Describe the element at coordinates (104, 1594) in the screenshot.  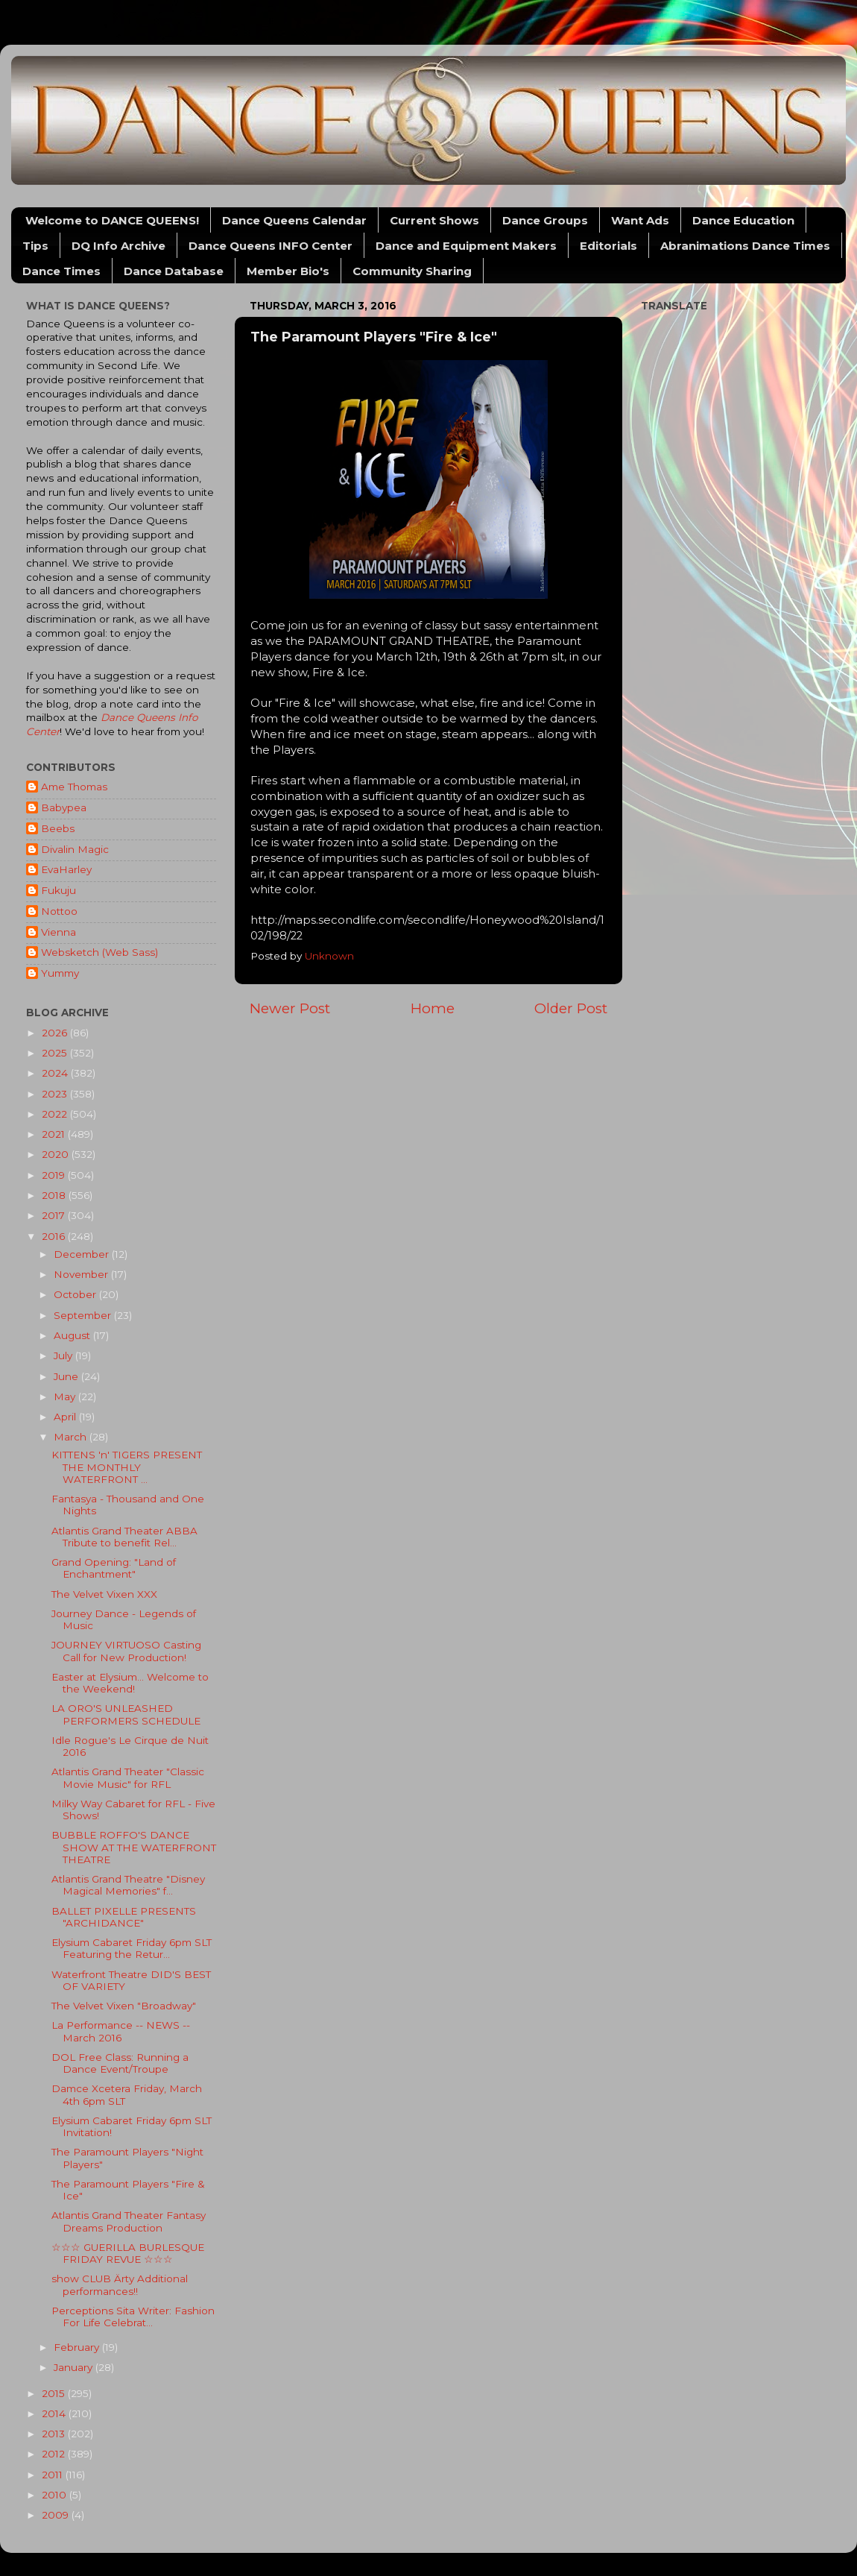
I see `The Velvet Vixen XXX` at that location.